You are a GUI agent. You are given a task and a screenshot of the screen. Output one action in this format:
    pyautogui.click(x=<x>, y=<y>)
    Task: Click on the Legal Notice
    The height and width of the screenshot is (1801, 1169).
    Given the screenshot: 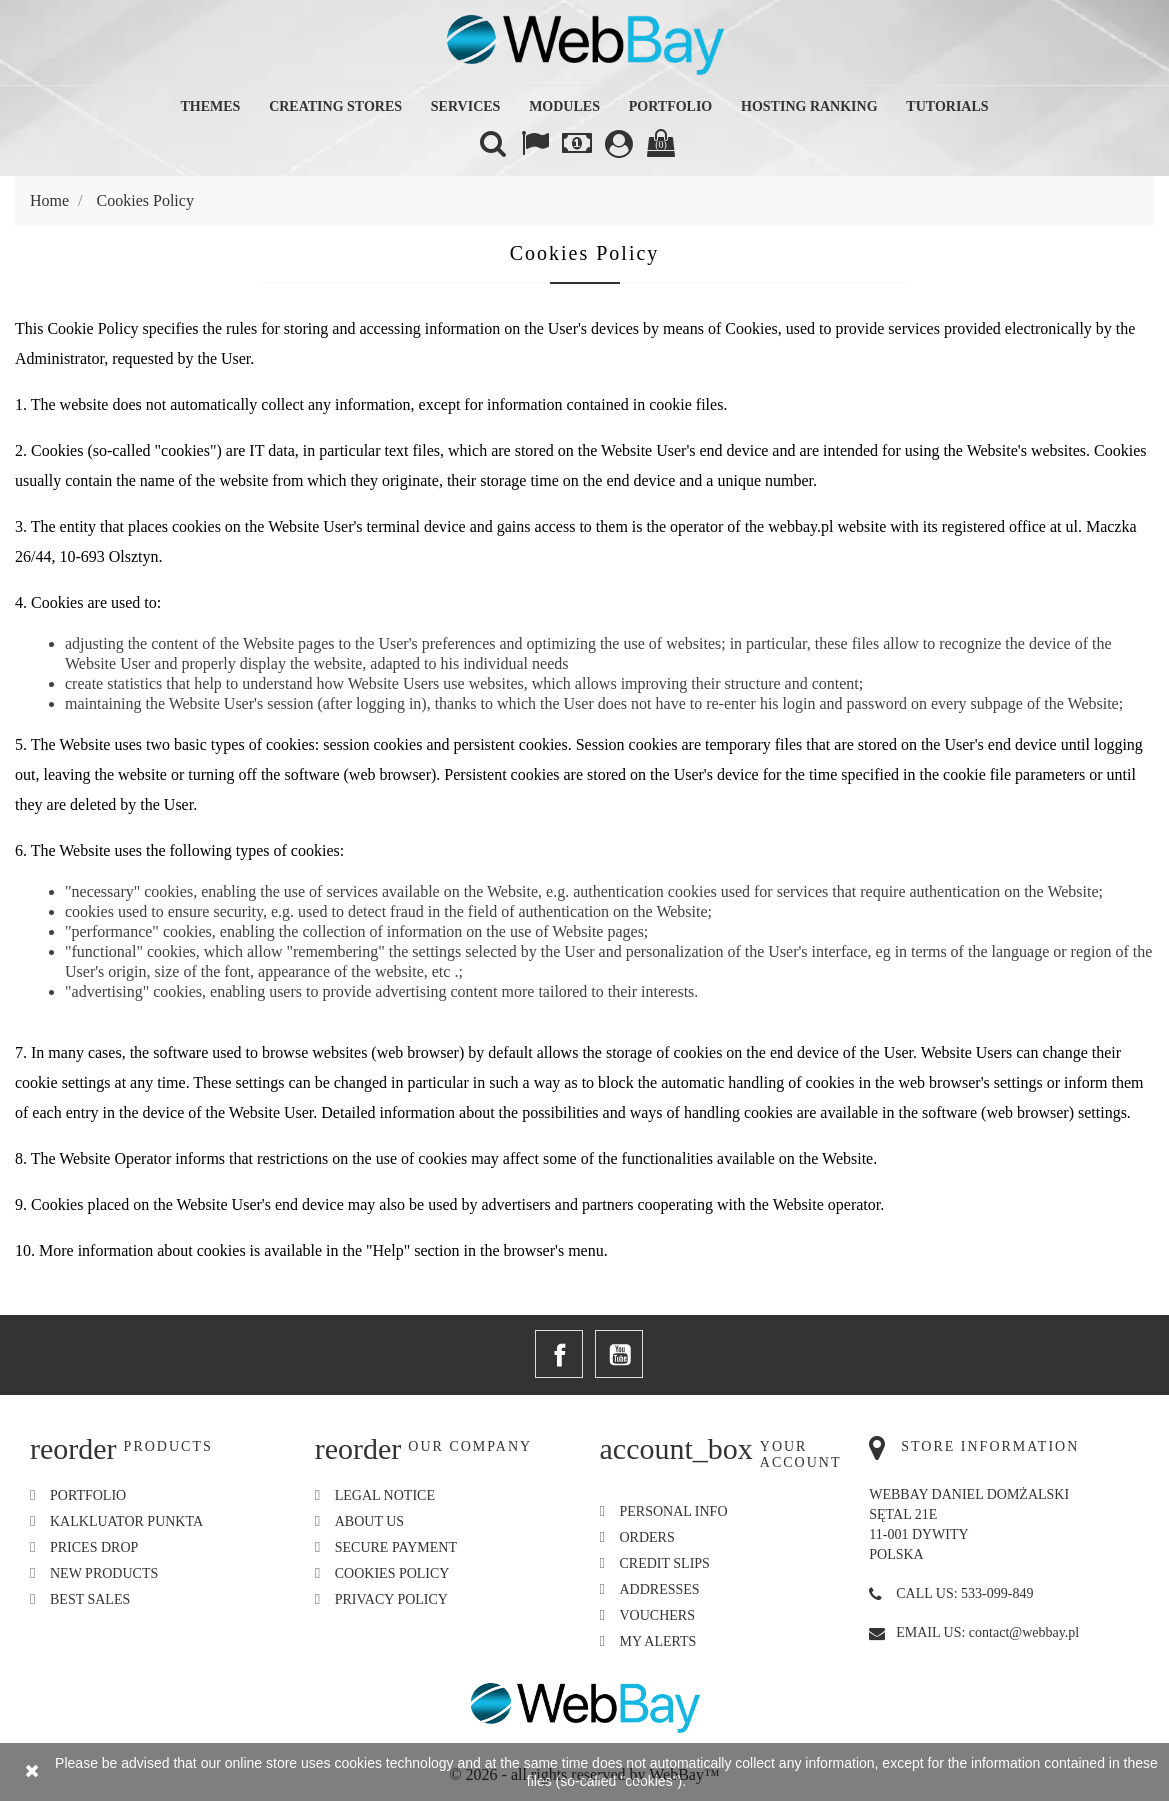 What is the action you would take?
    pyautogui.click(x=385, y=1495)
    